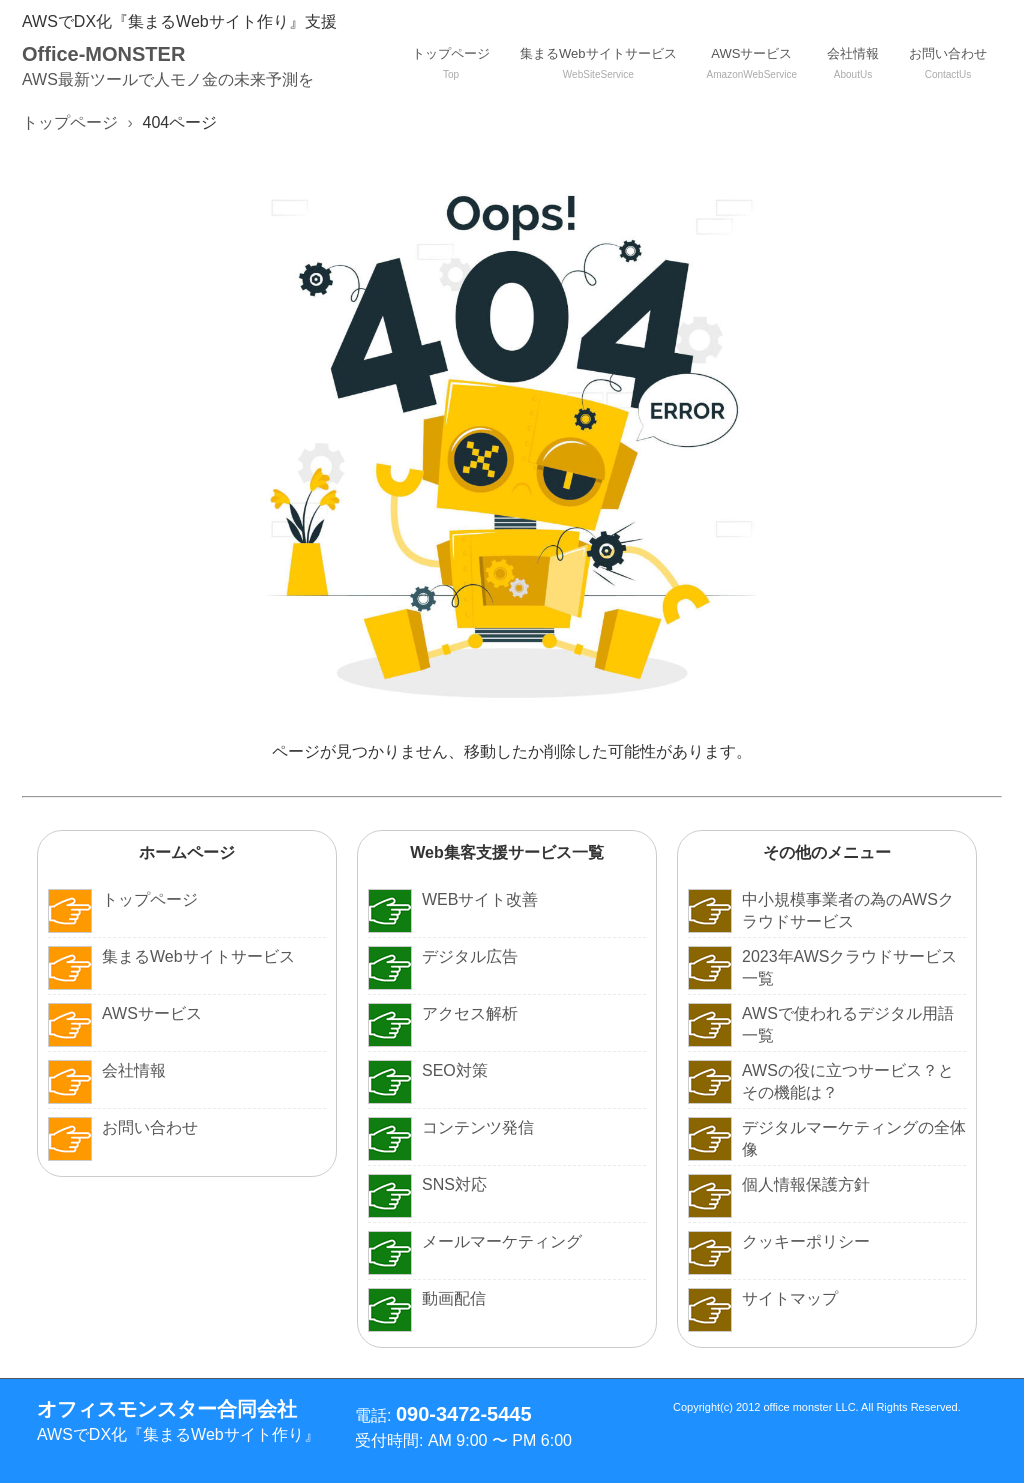 The width and height of the screenshot is (1024, 1483). Describe the element at coordinates (428, 1071) in the screenshot. I see `SEO対策` at that location.